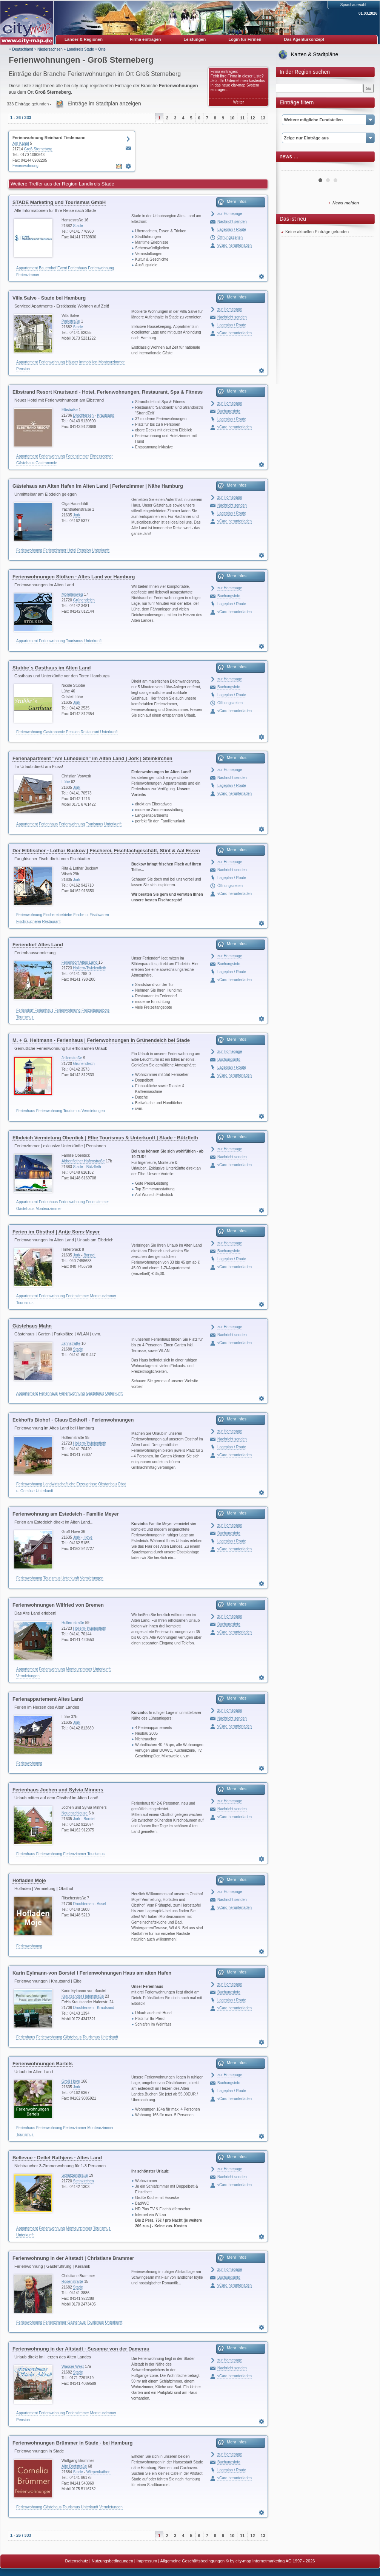  I want to click on Hove, so click(87, 1537).